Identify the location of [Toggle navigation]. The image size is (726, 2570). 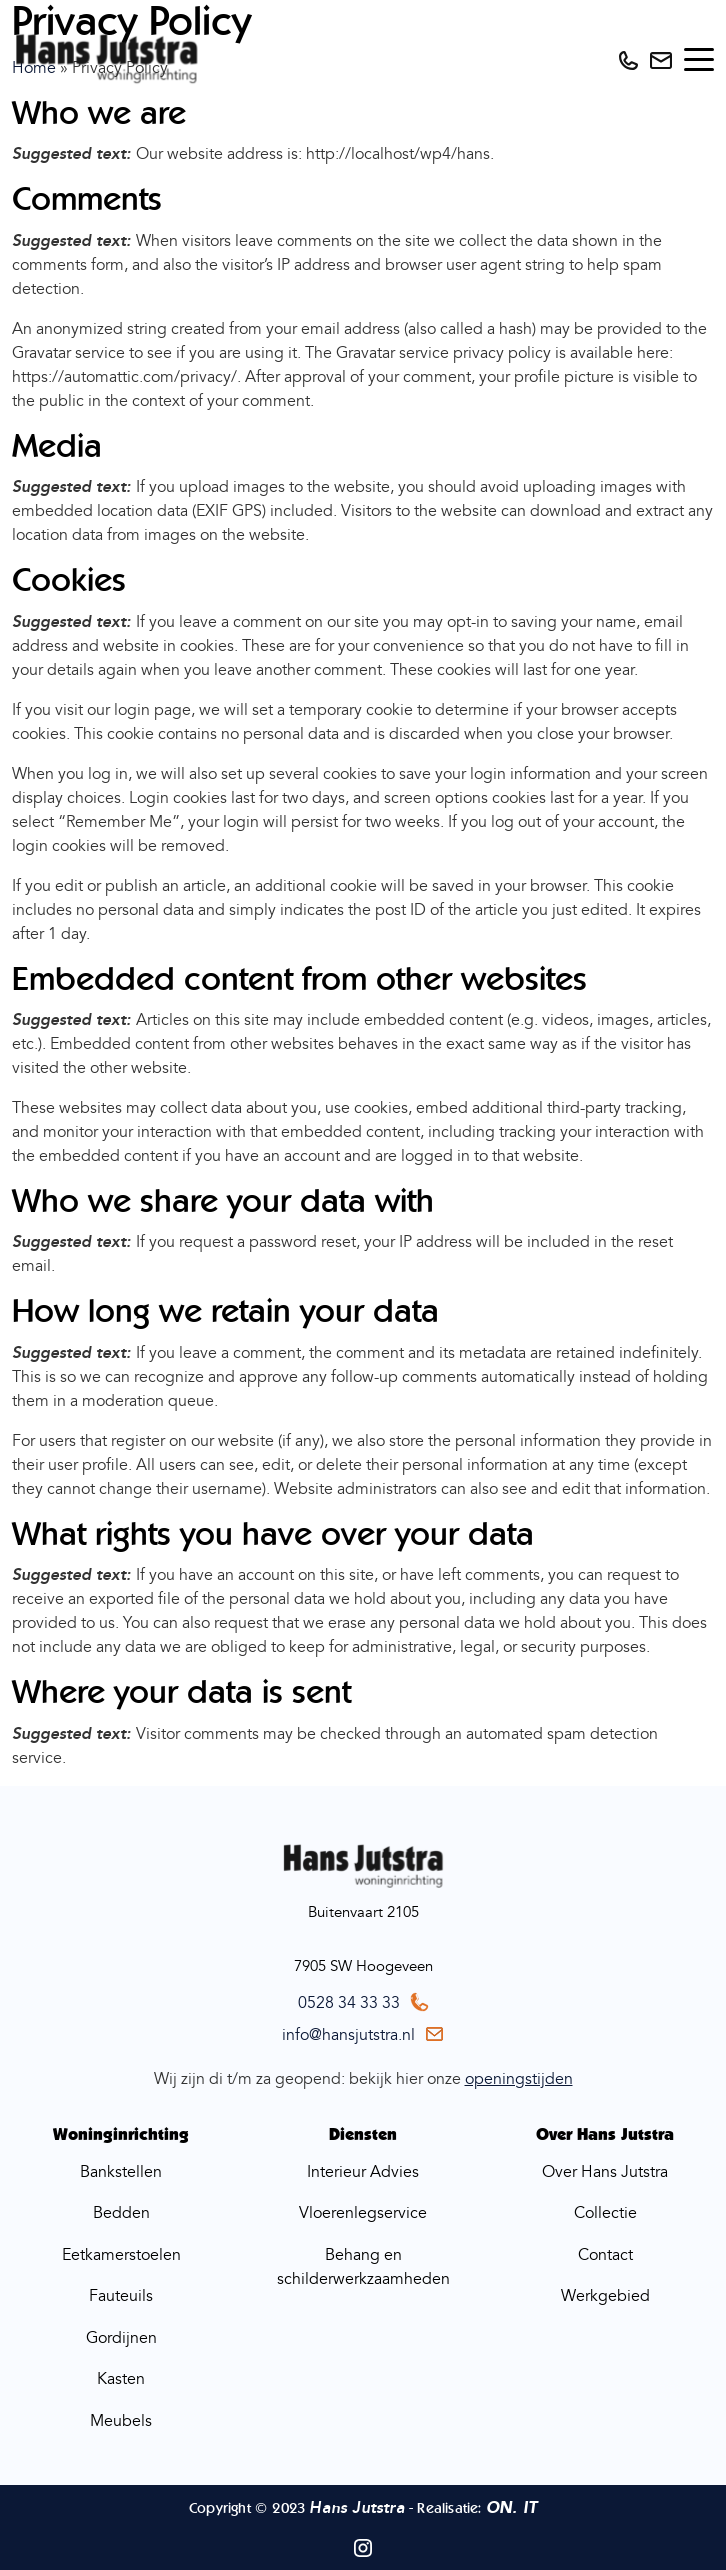
(699, 59).